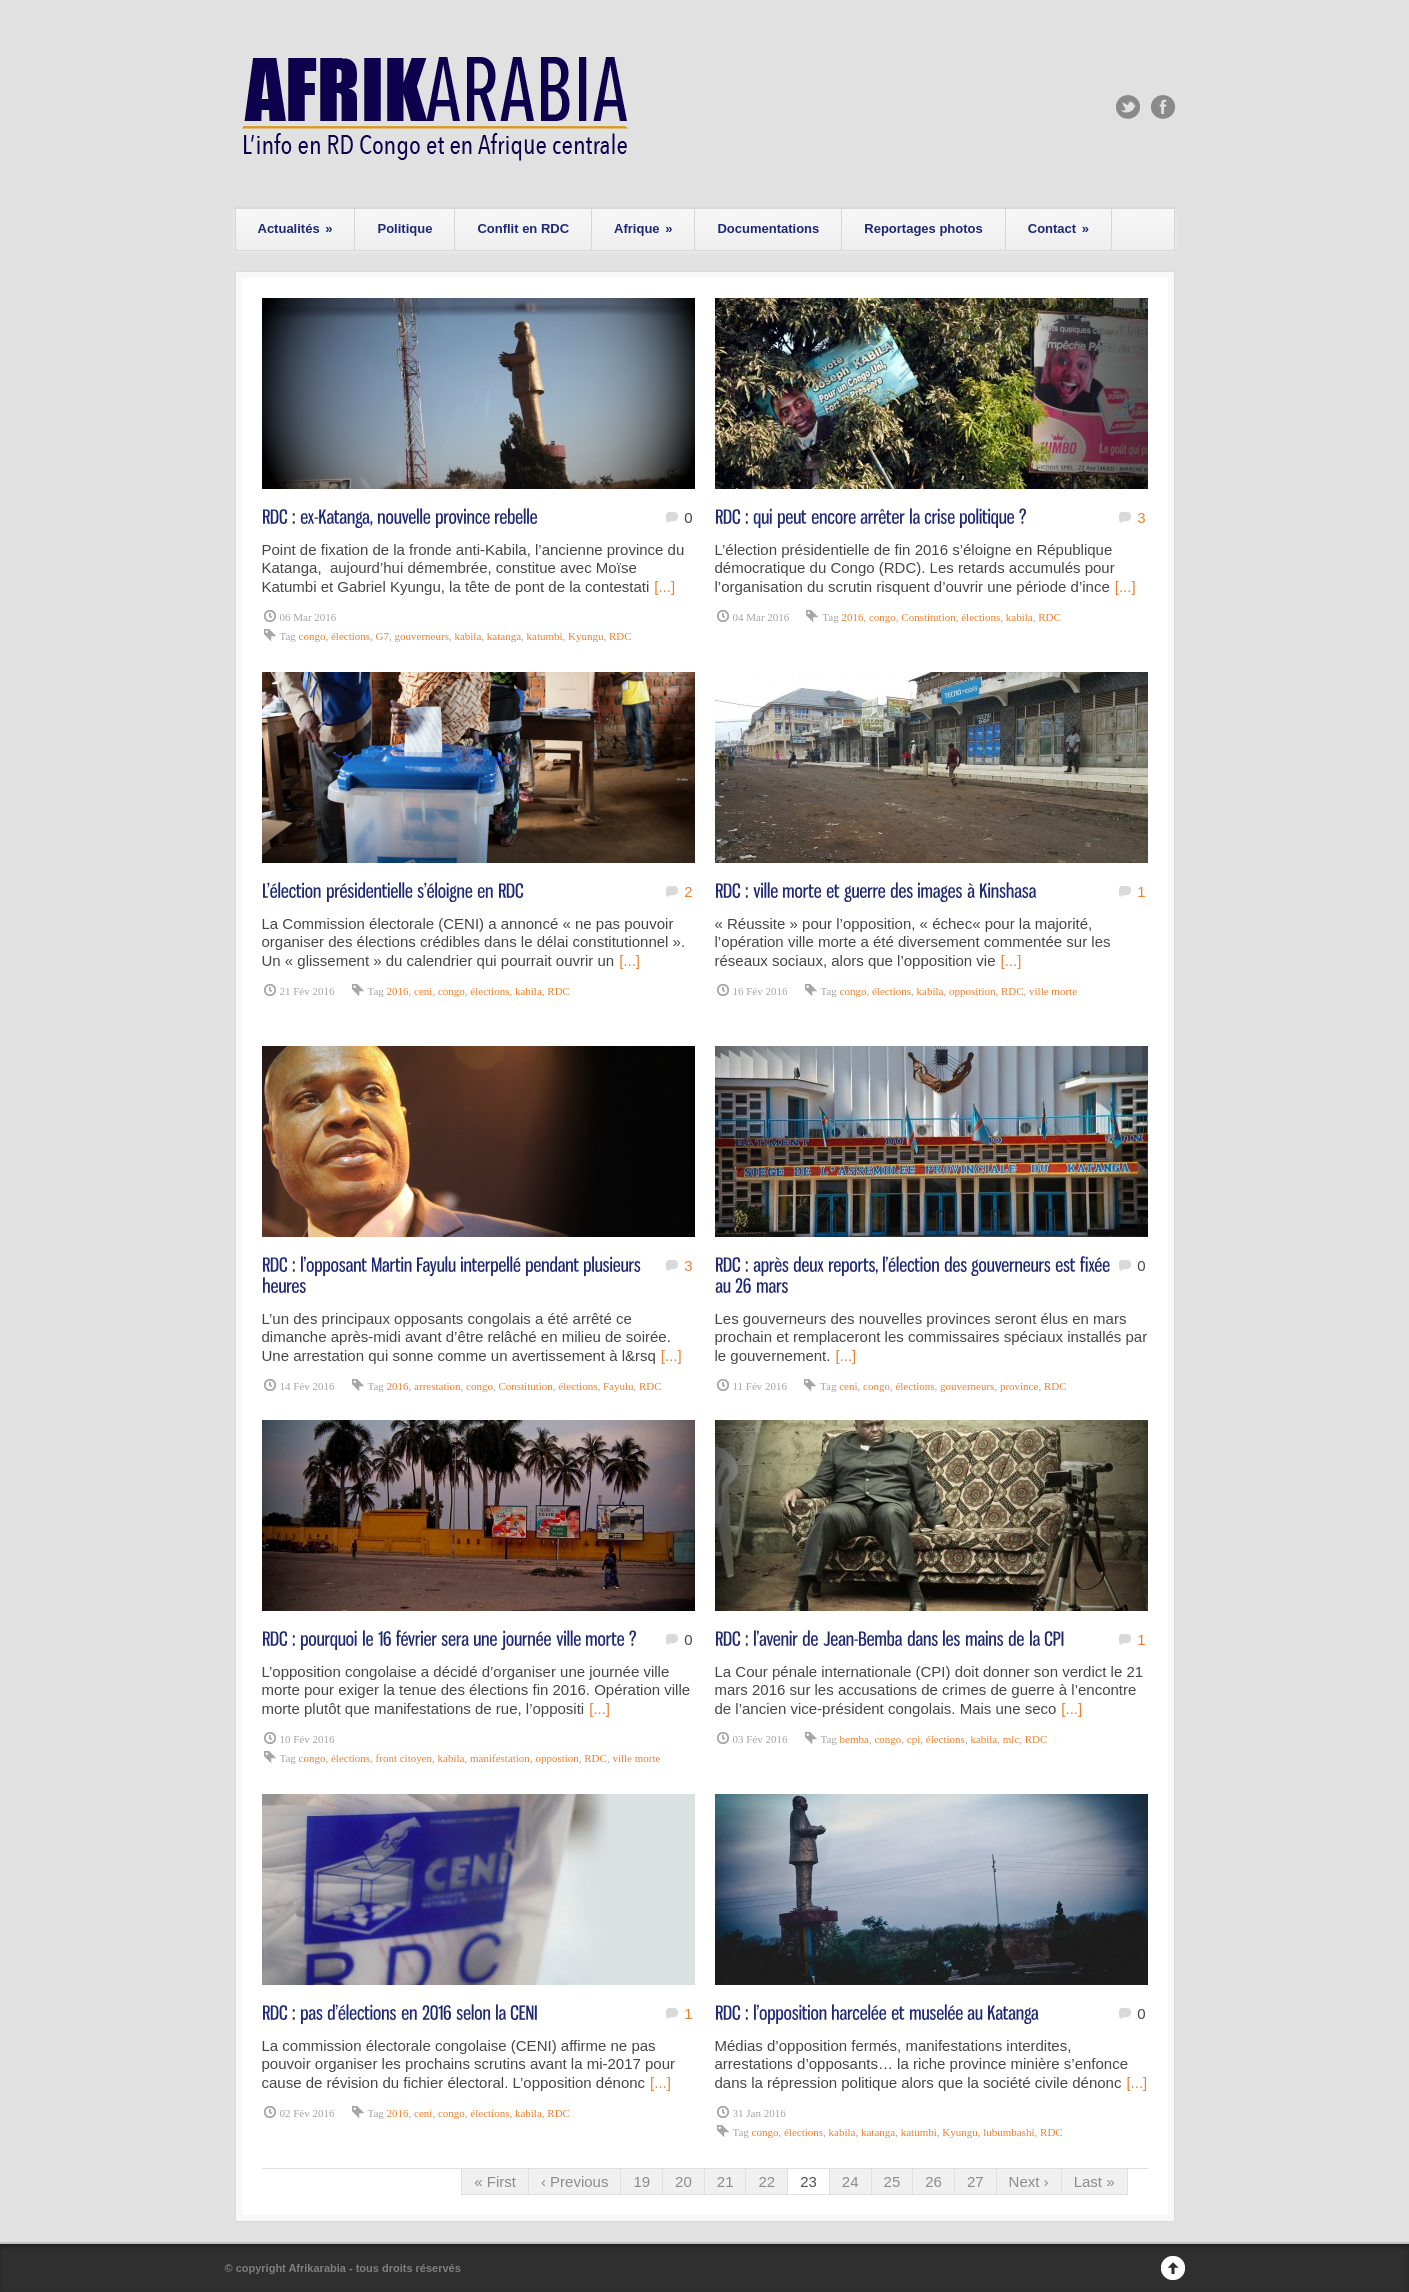 The image size is (1409, 2292). What do you see at coordinates (1019, 1386) in the screenshot?
I see `province` at bounding box center [1019, 1386].